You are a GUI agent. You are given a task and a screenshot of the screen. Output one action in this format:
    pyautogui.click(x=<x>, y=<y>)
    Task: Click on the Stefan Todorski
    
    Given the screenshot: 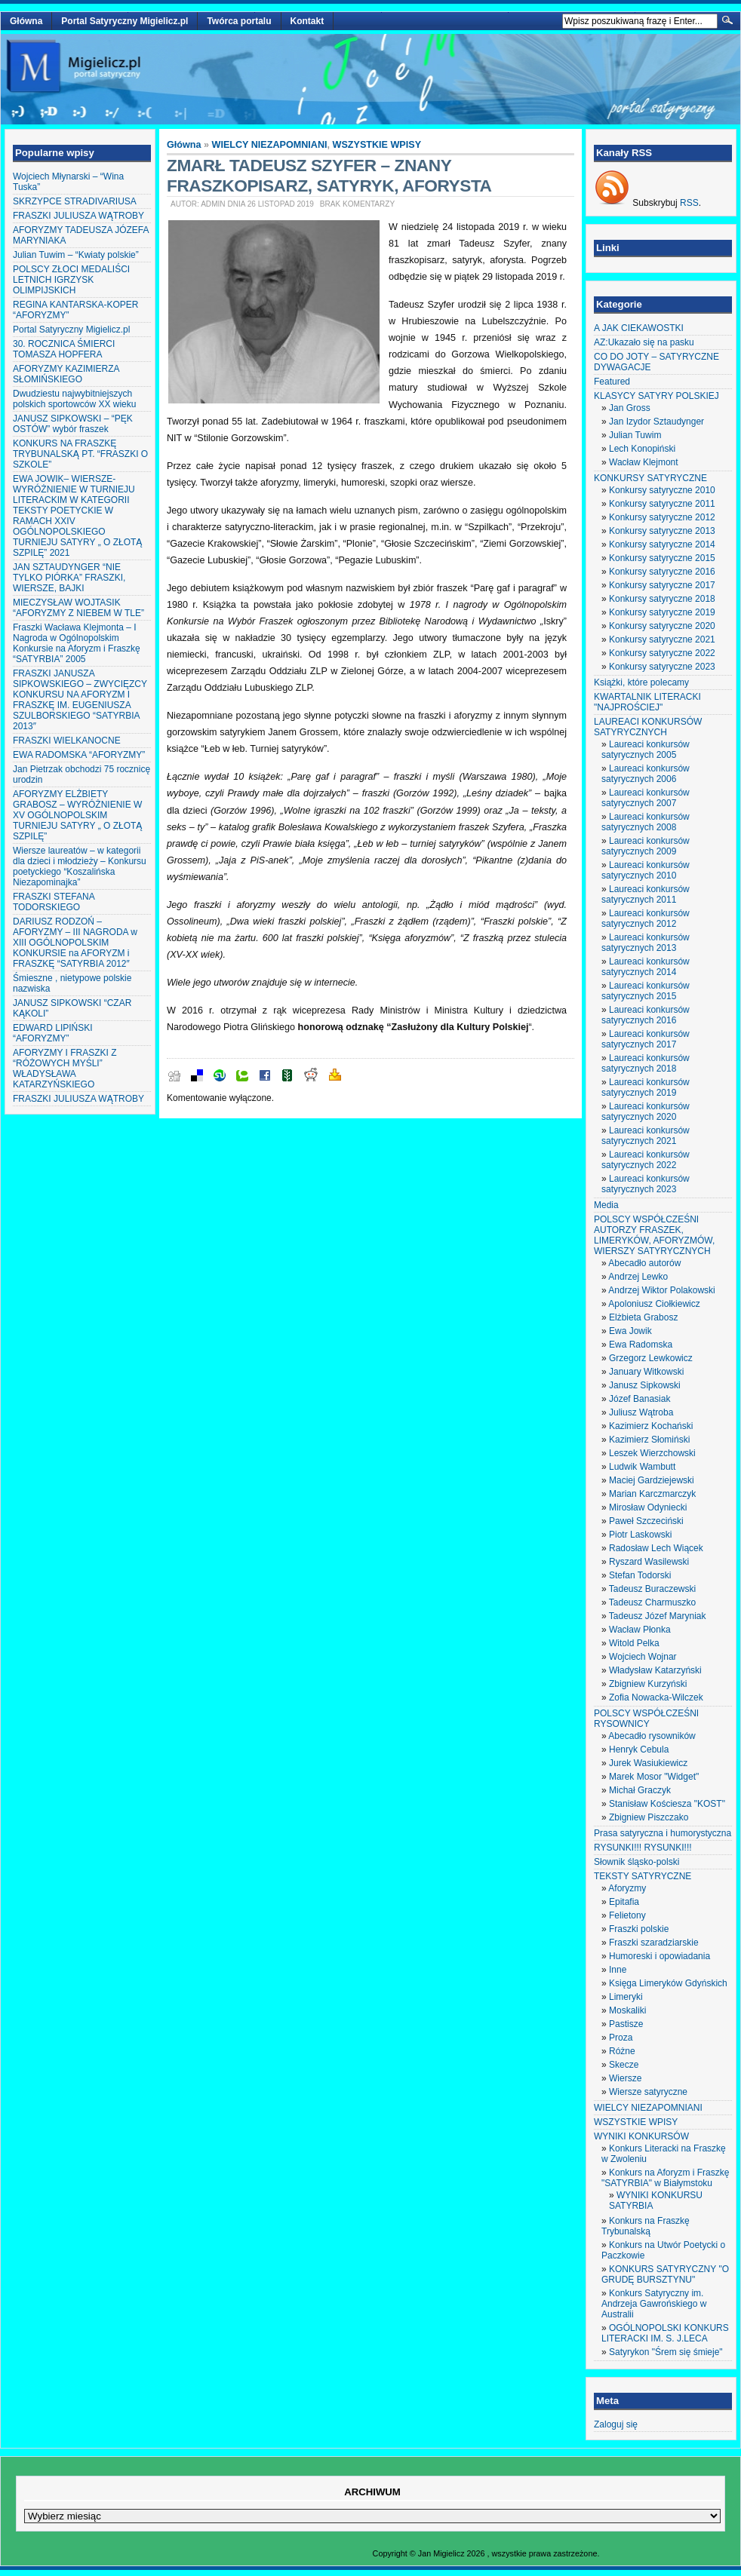 What is the action you would take?
    pyautogui.click(x=640, y=1575)
    